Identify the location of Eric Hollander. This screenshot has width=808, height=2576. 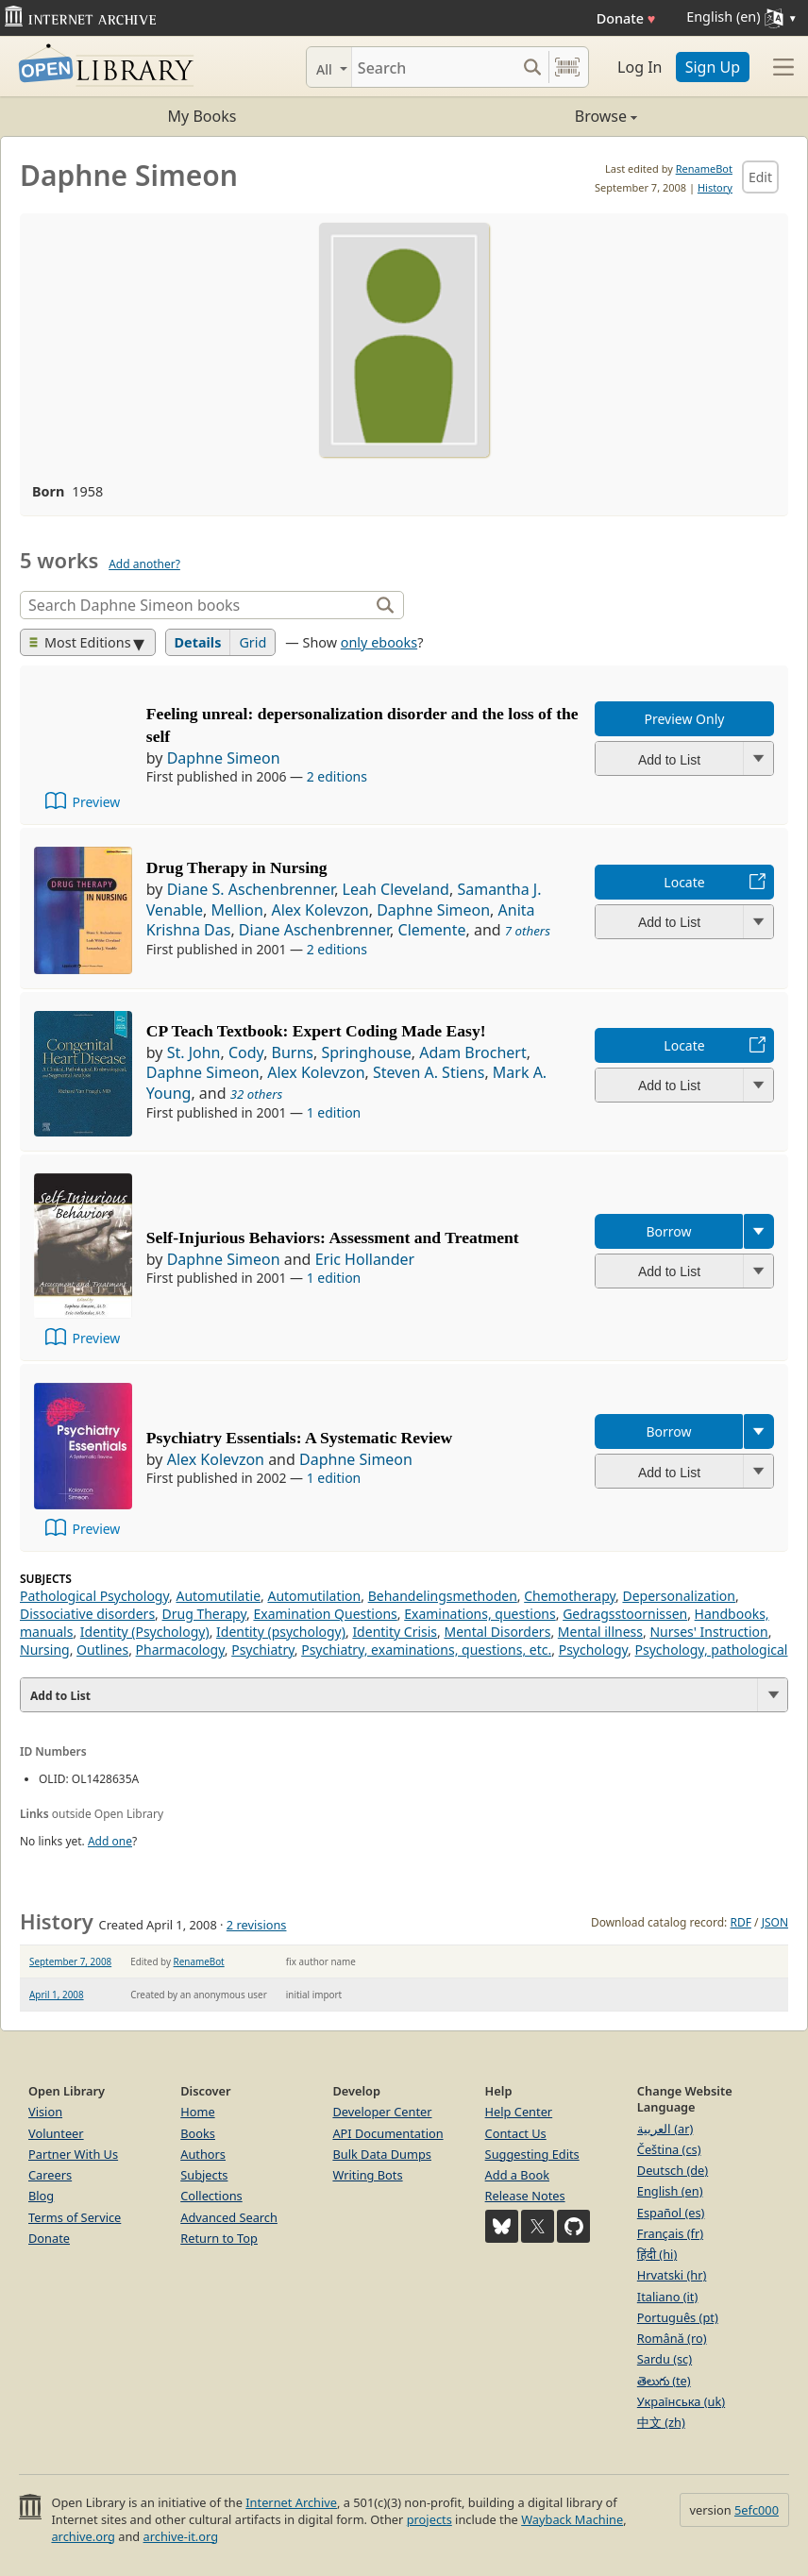
(365, 1259).